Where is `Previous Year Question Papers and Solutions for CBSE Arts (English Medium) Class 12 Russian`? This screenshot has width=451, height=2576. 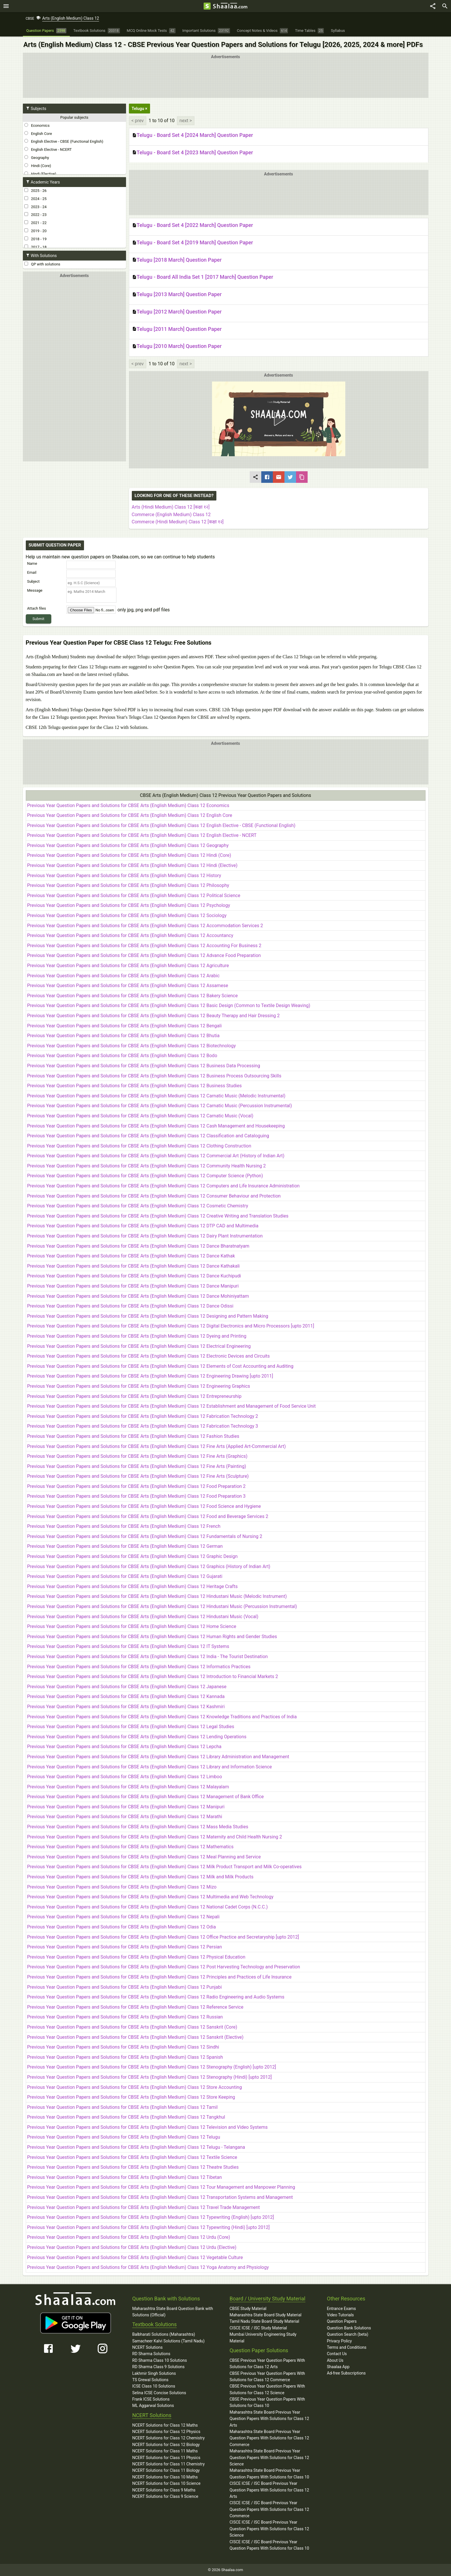 Previous Year Question Papers and Solutions for CBSE Arts (English Medium) Class 12 Russian is located at coordinates (125, 2017).